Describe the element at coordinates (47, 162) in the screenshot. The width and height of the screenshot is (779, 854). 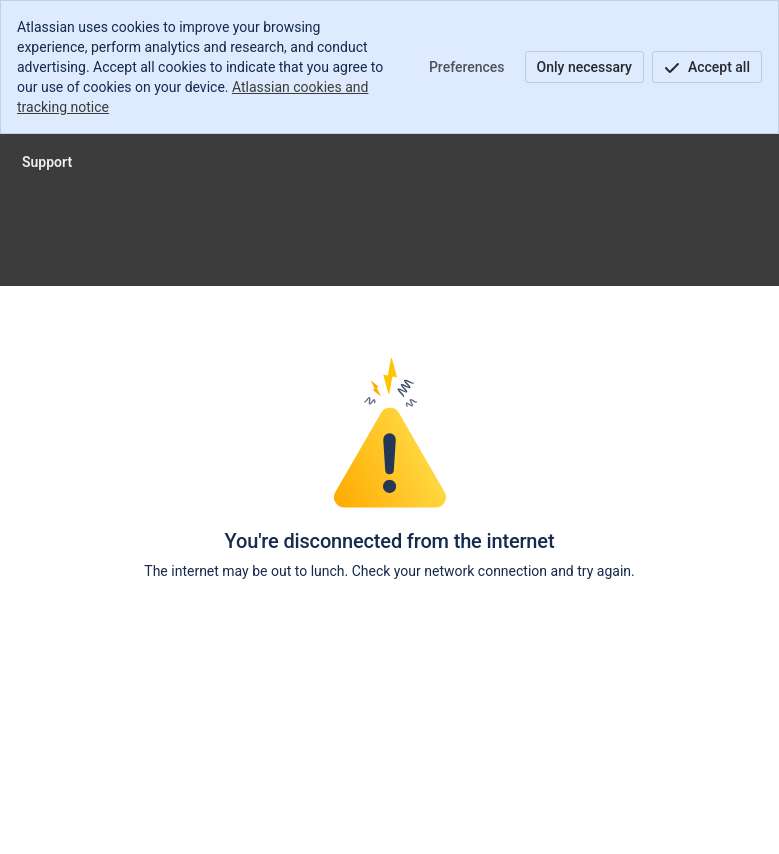
I see `[Support]` at that location.